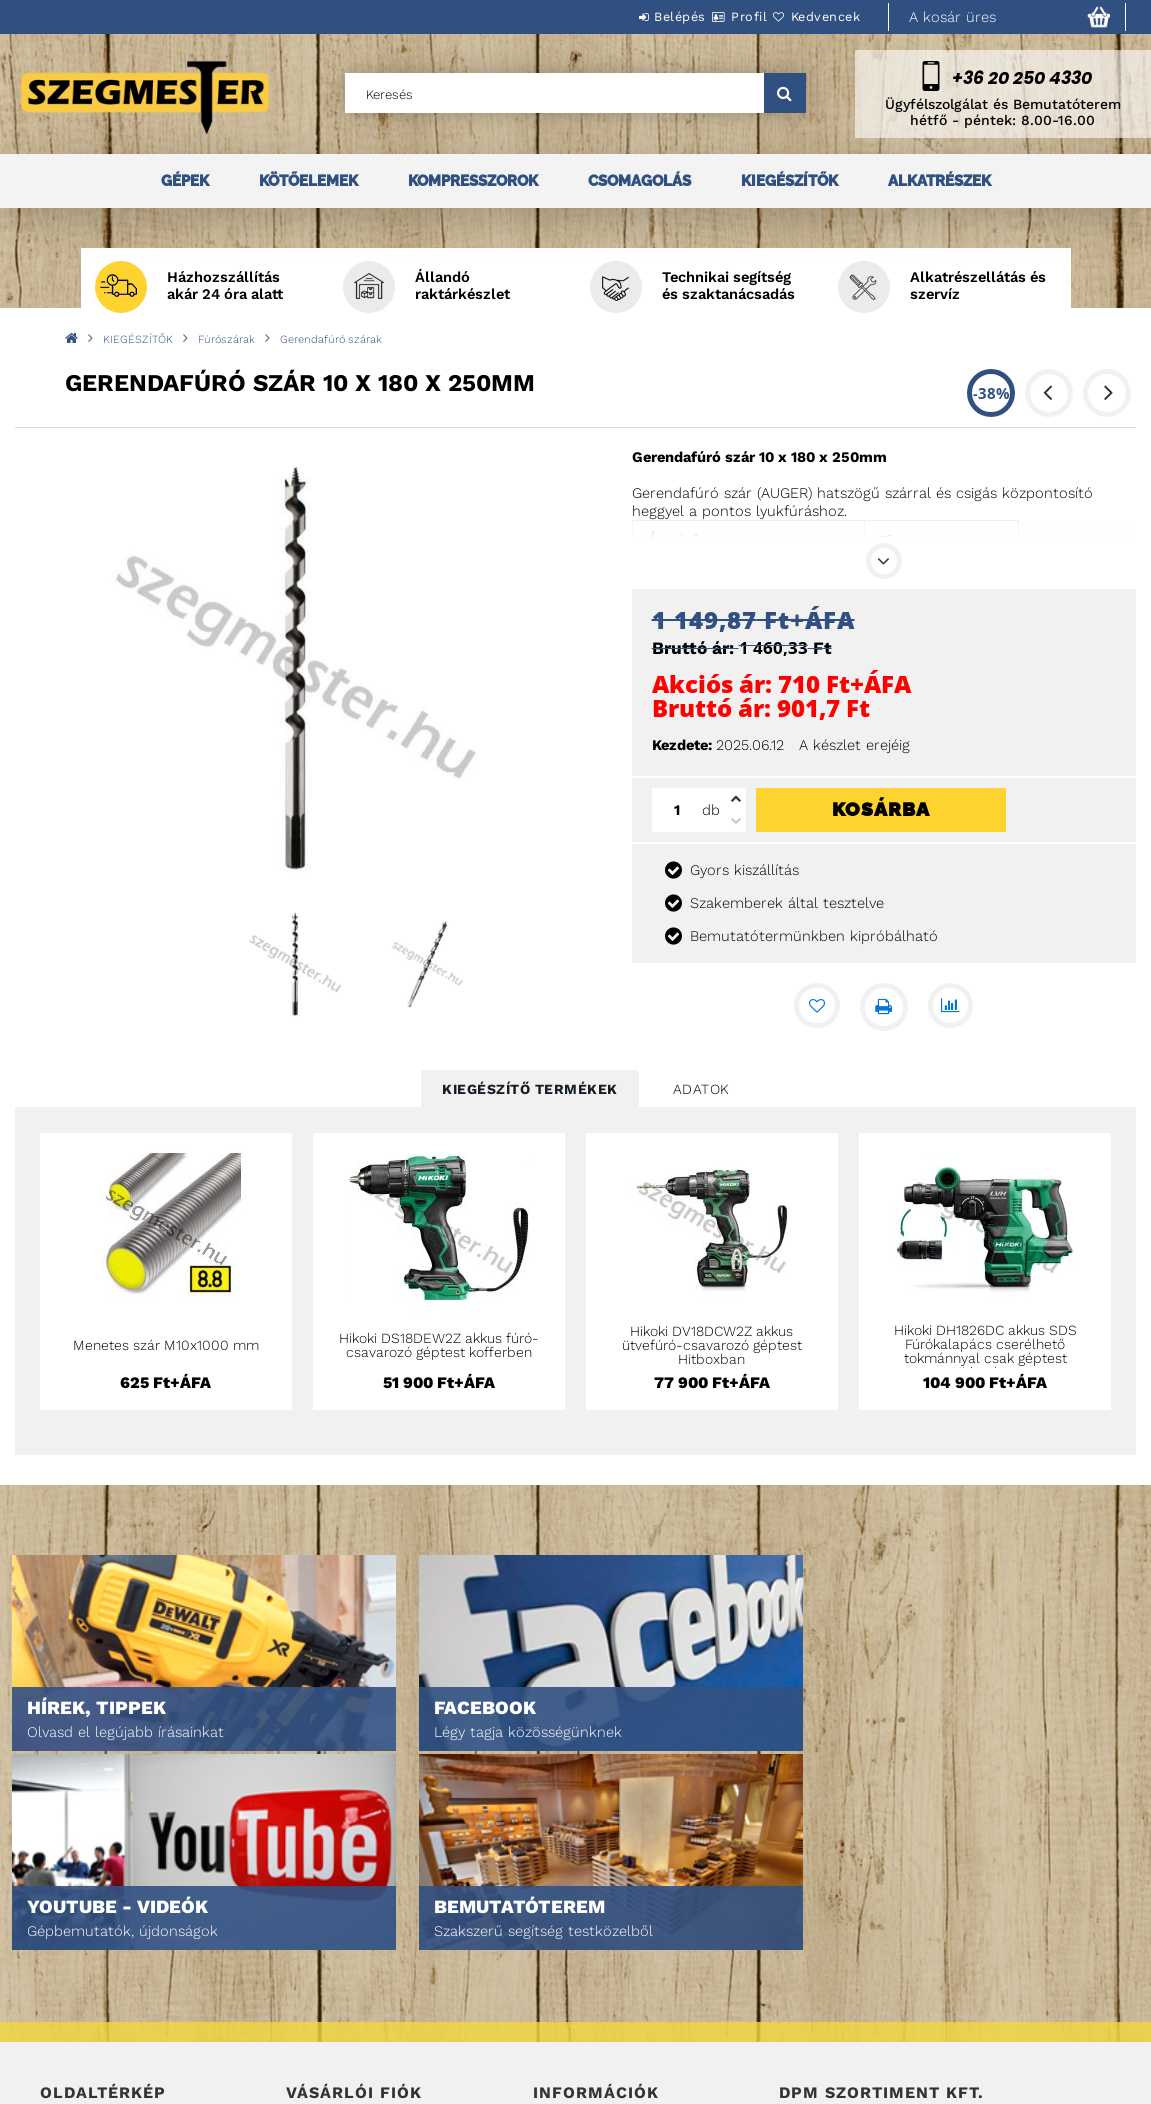 Image resolution: width=1151 pixels, height=2104 pixels. Describe the element at coordinates (620, 16) in the screenshot. I see `Belépés` at that location.